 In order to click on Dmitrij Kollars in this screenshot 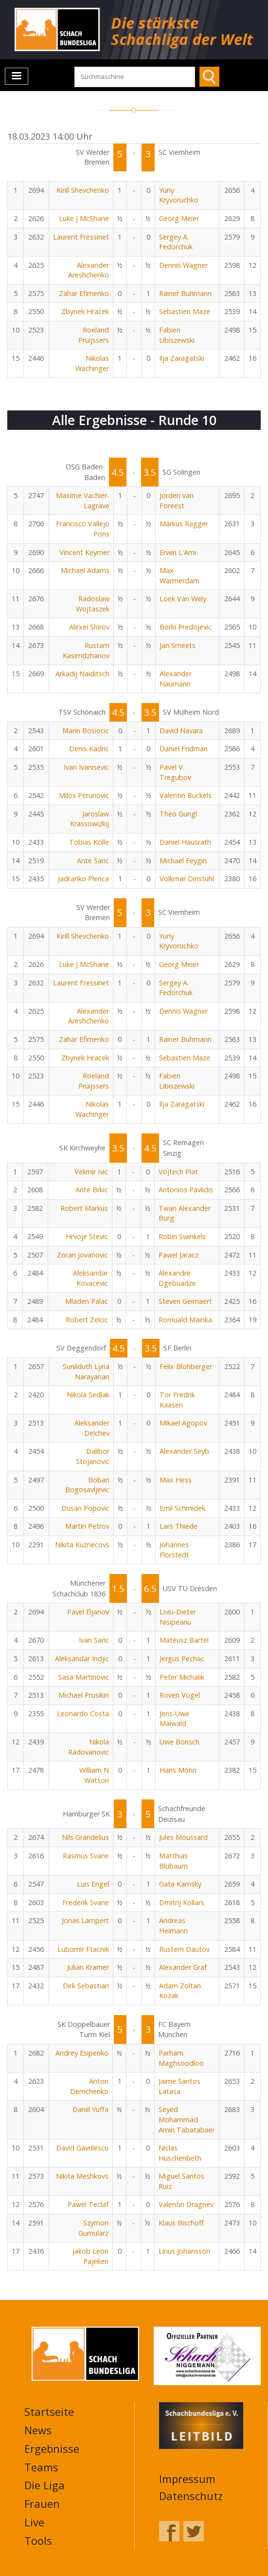, I will do `click(181, 1902)`.